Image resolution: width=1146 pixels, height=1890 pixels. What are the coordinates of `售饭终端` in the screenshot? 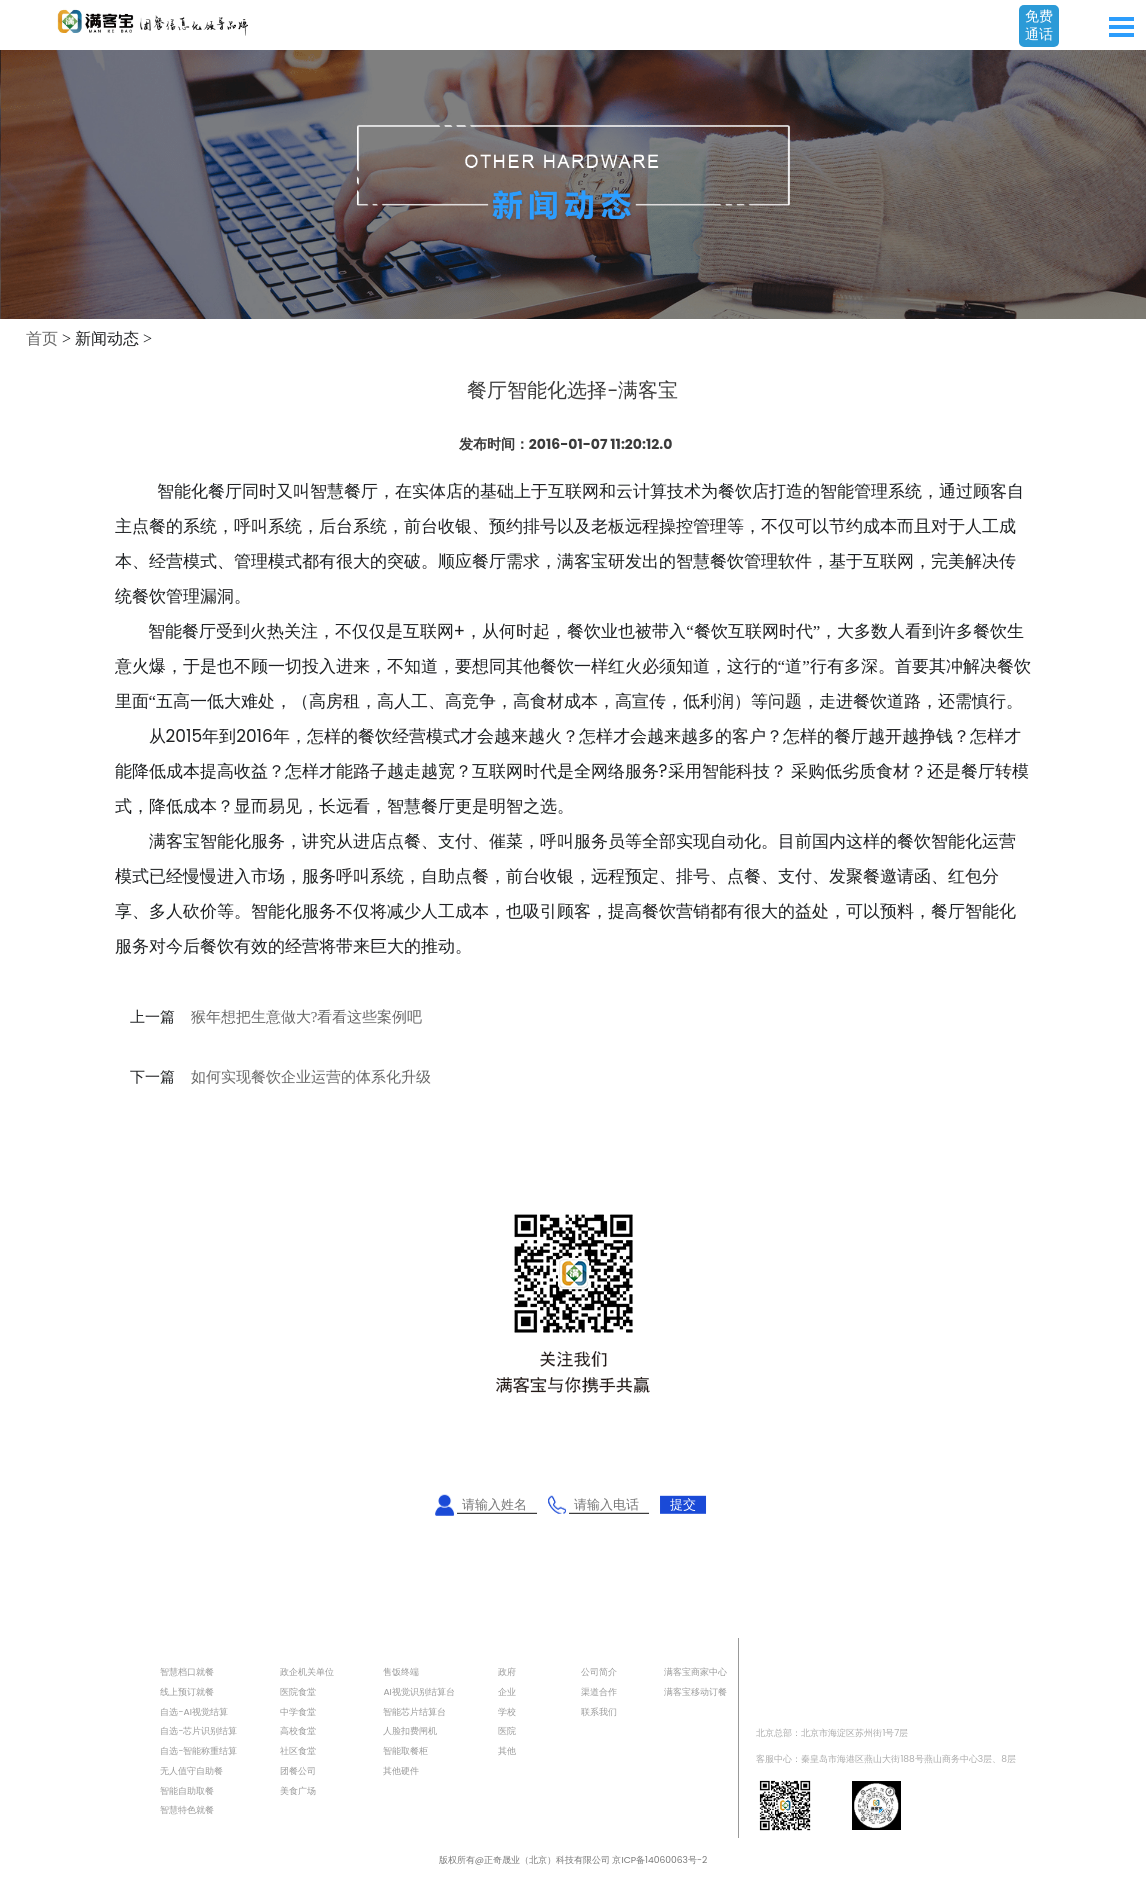 It's located at (401, 1671).